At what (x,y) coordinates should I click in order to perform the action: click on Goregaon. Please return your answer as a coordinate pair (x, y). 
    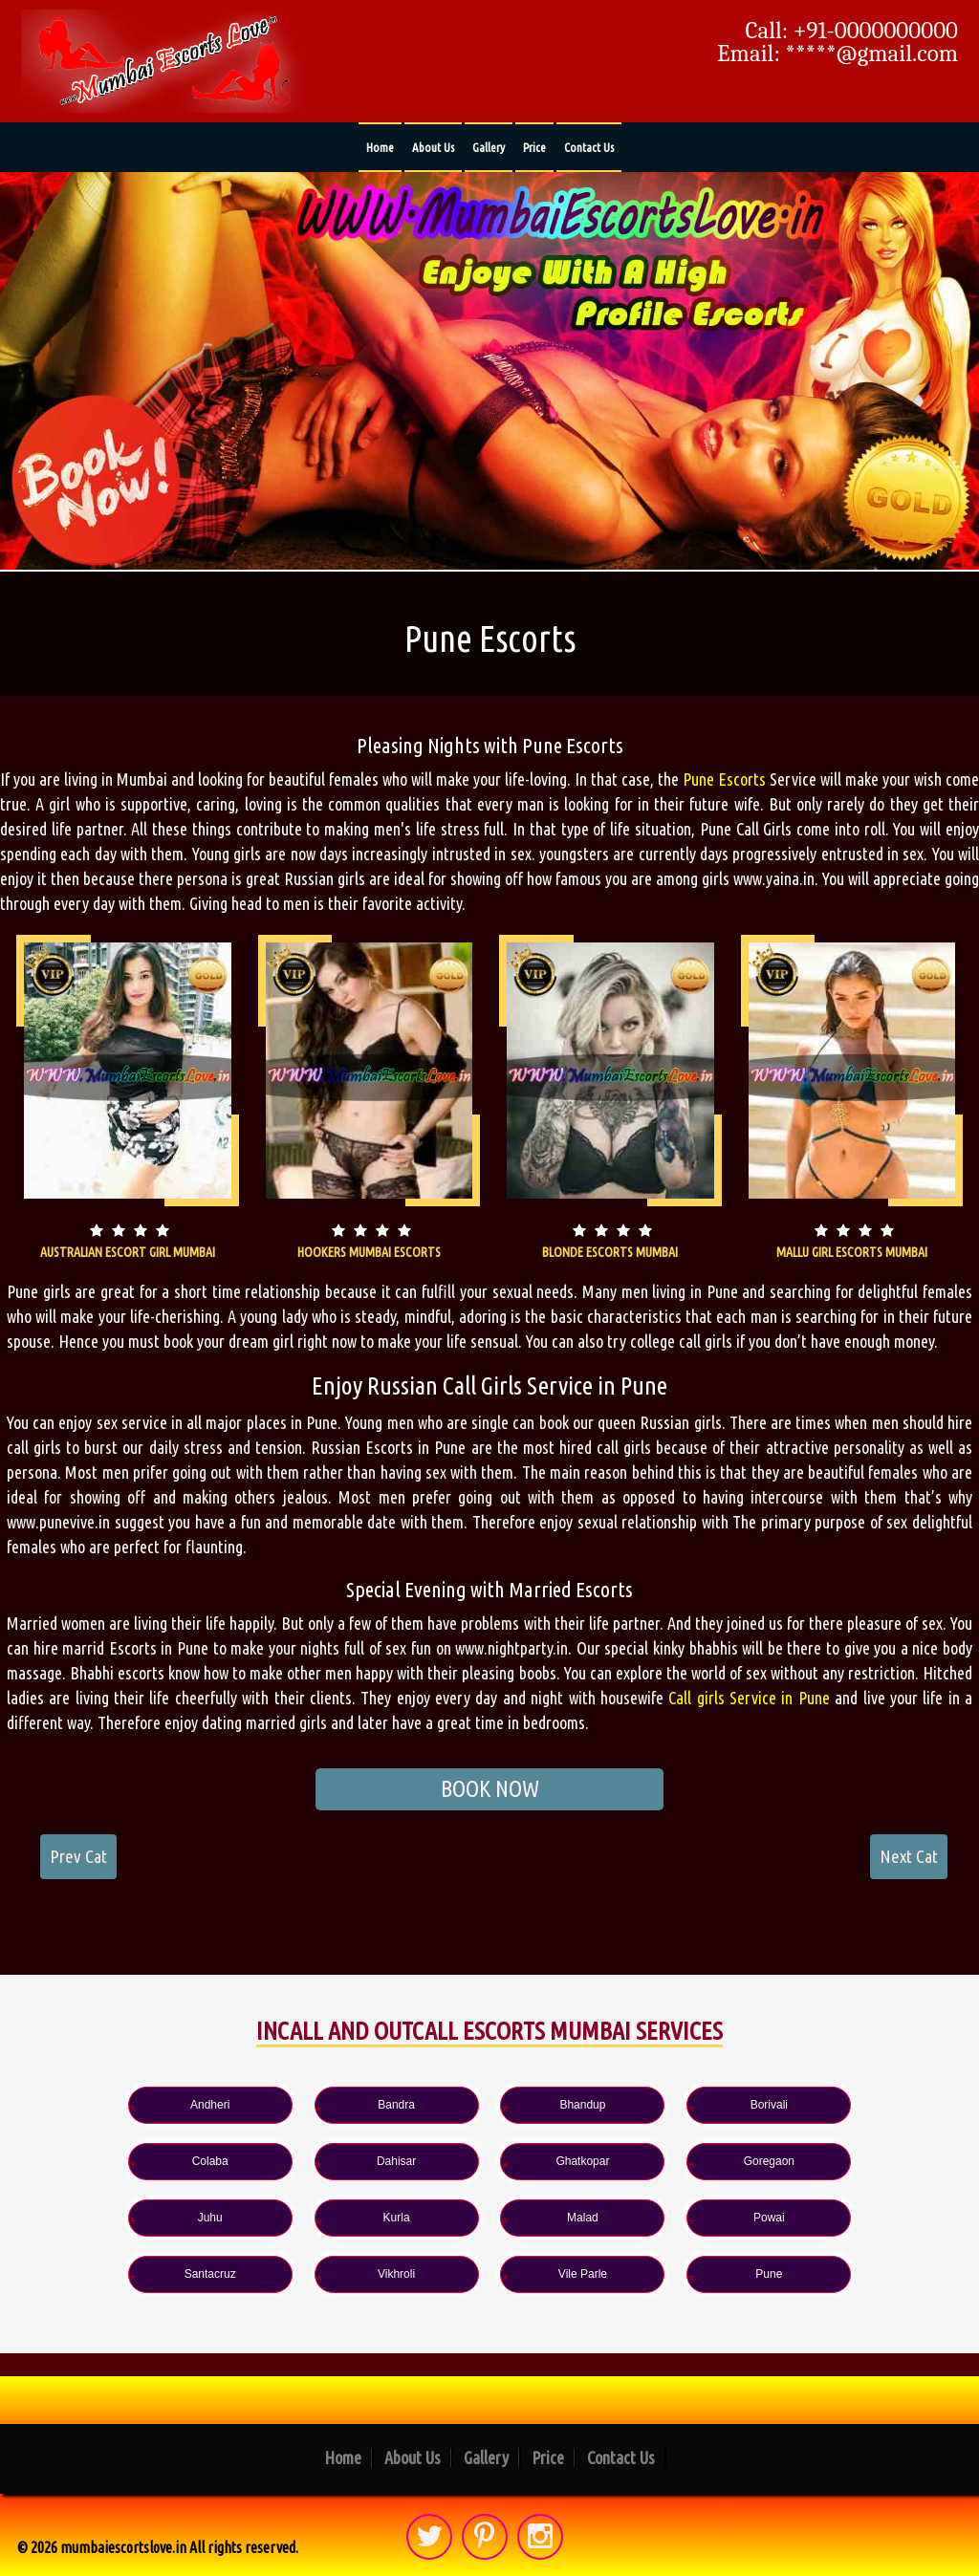
    Looking at the image, I should click on (489, 2161).